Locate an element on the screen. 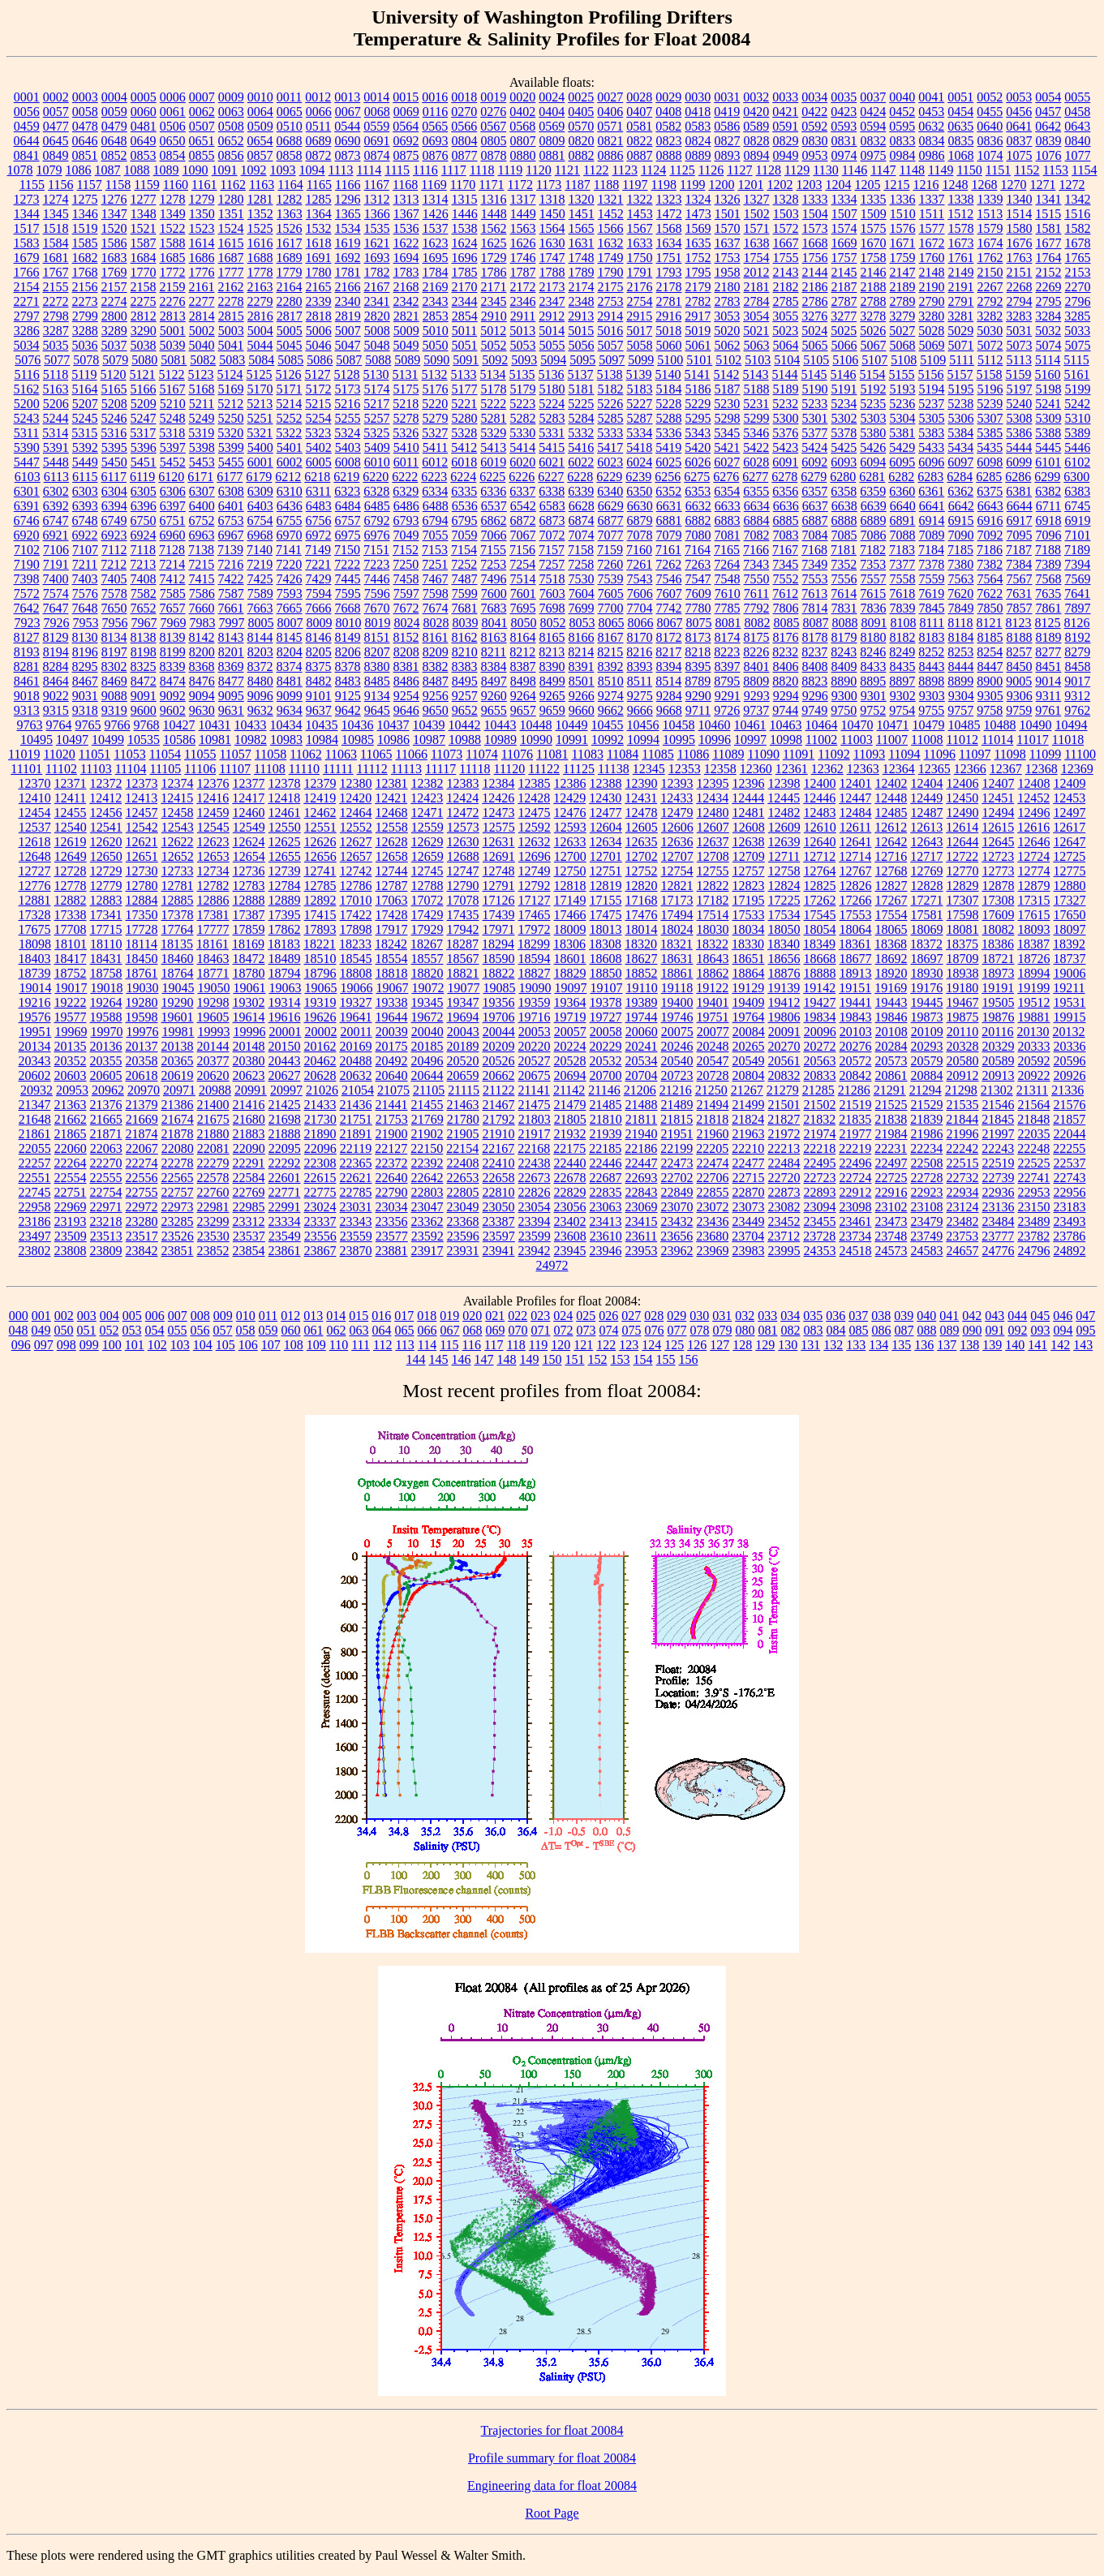 Image resolution: width=1104 pixels, height=2576 pixels. 000 is located at coordinates (18, 1315).